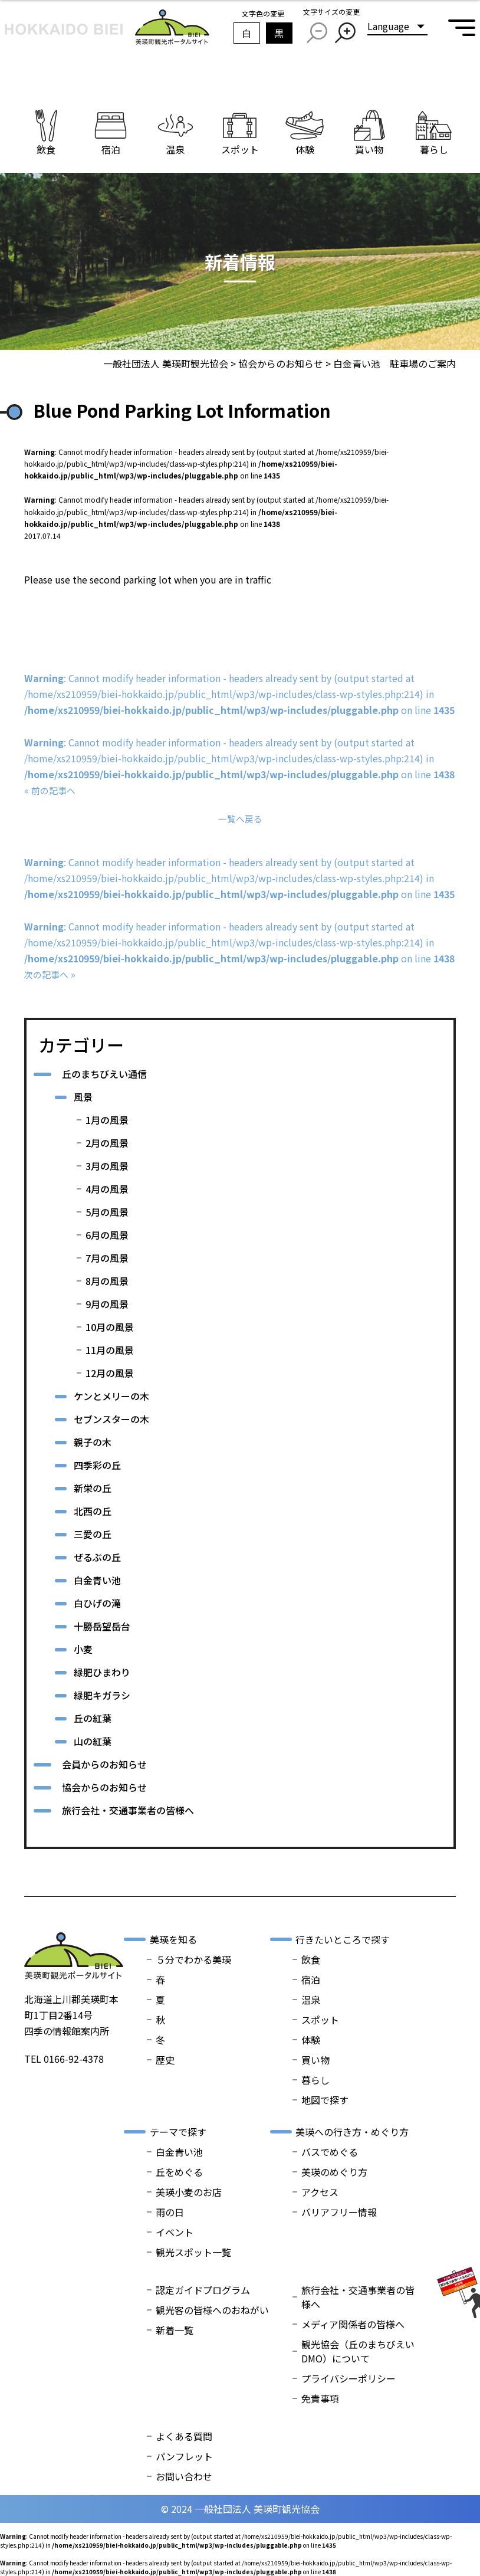 This screenshot has width=480, height=2576. I want to click on セブンスターの木, so click(111, 1419).